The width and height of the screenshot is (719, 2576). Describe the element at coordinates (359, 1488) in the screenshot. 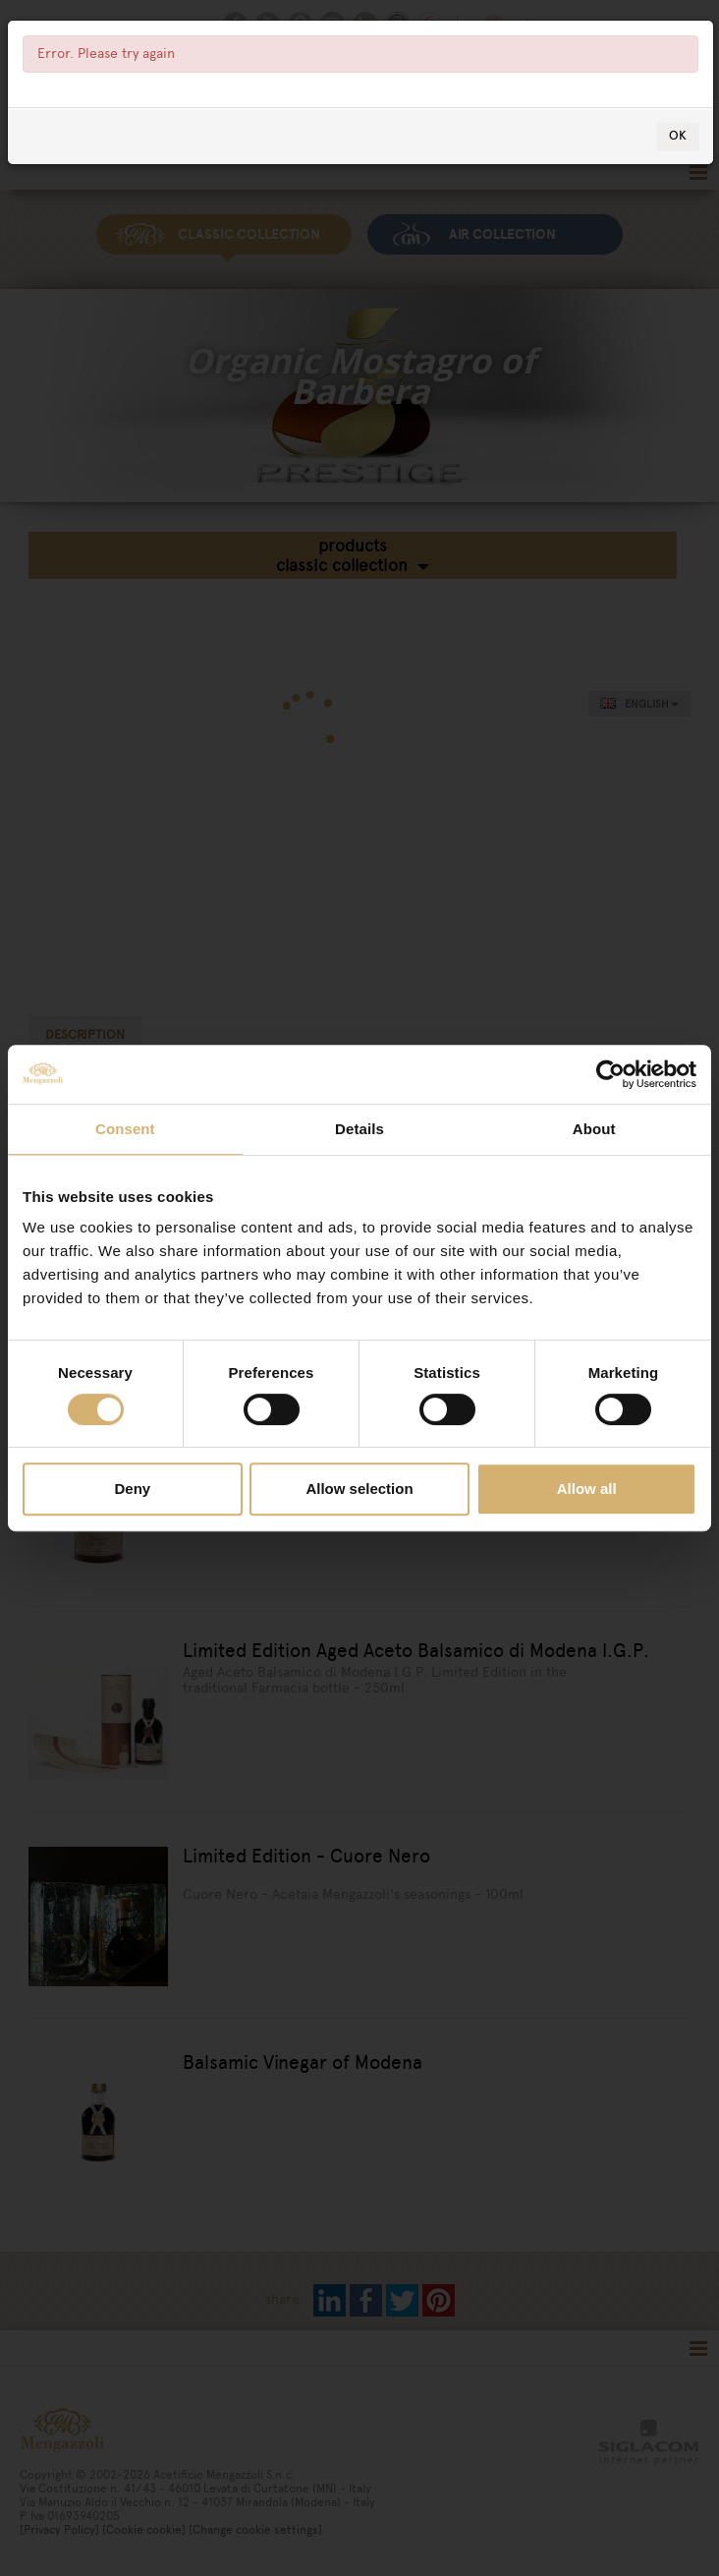

I see `Allow selection` at that location.